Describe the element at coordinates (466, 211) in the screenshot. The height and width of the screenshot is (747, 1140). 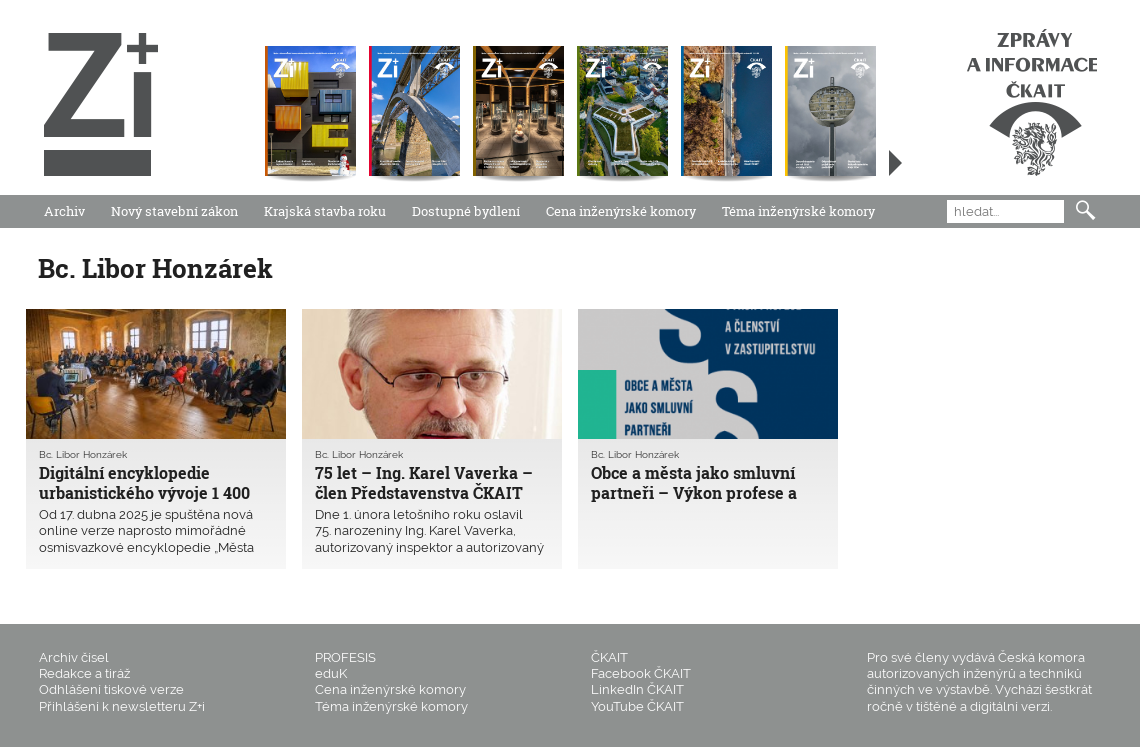
I see `Dostupné bydlení` at that location.